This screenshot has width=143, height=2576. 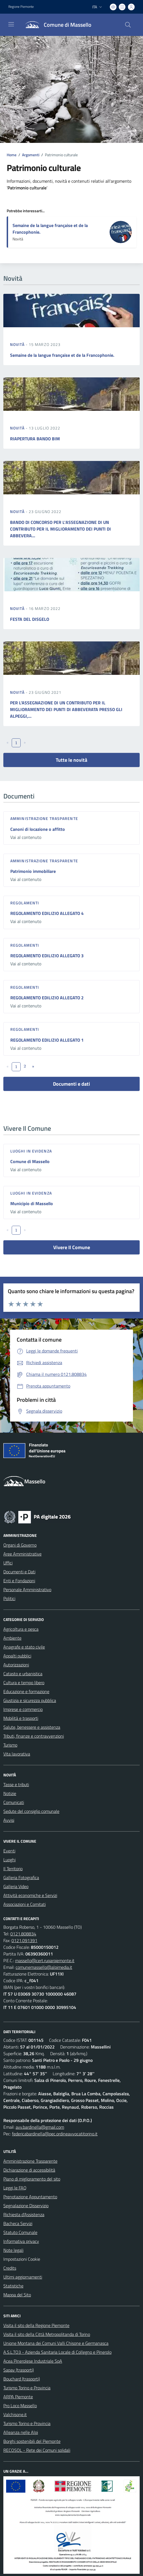 I want to click on Pro Loco Massello, so click(x=20, y=2405).